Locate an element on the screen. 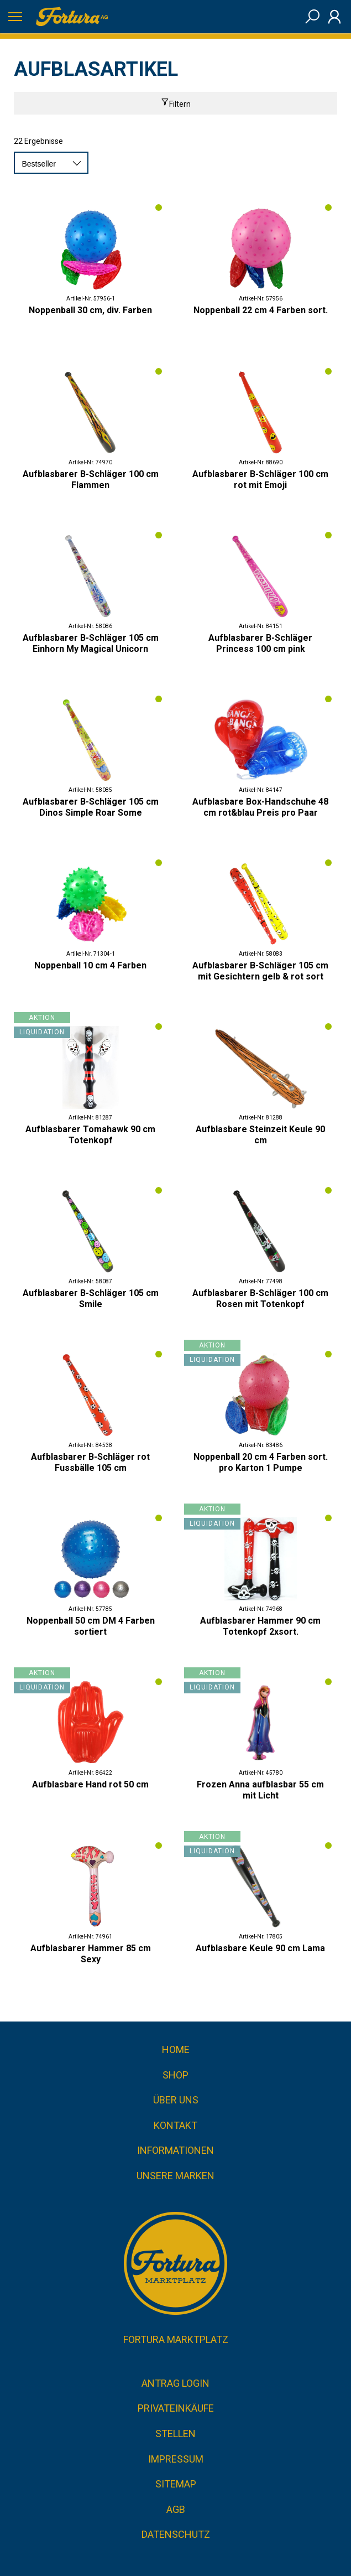 The width and height of the screenshot is (351, 2576). Unsere Marken is located at coordinates (175, 2175).